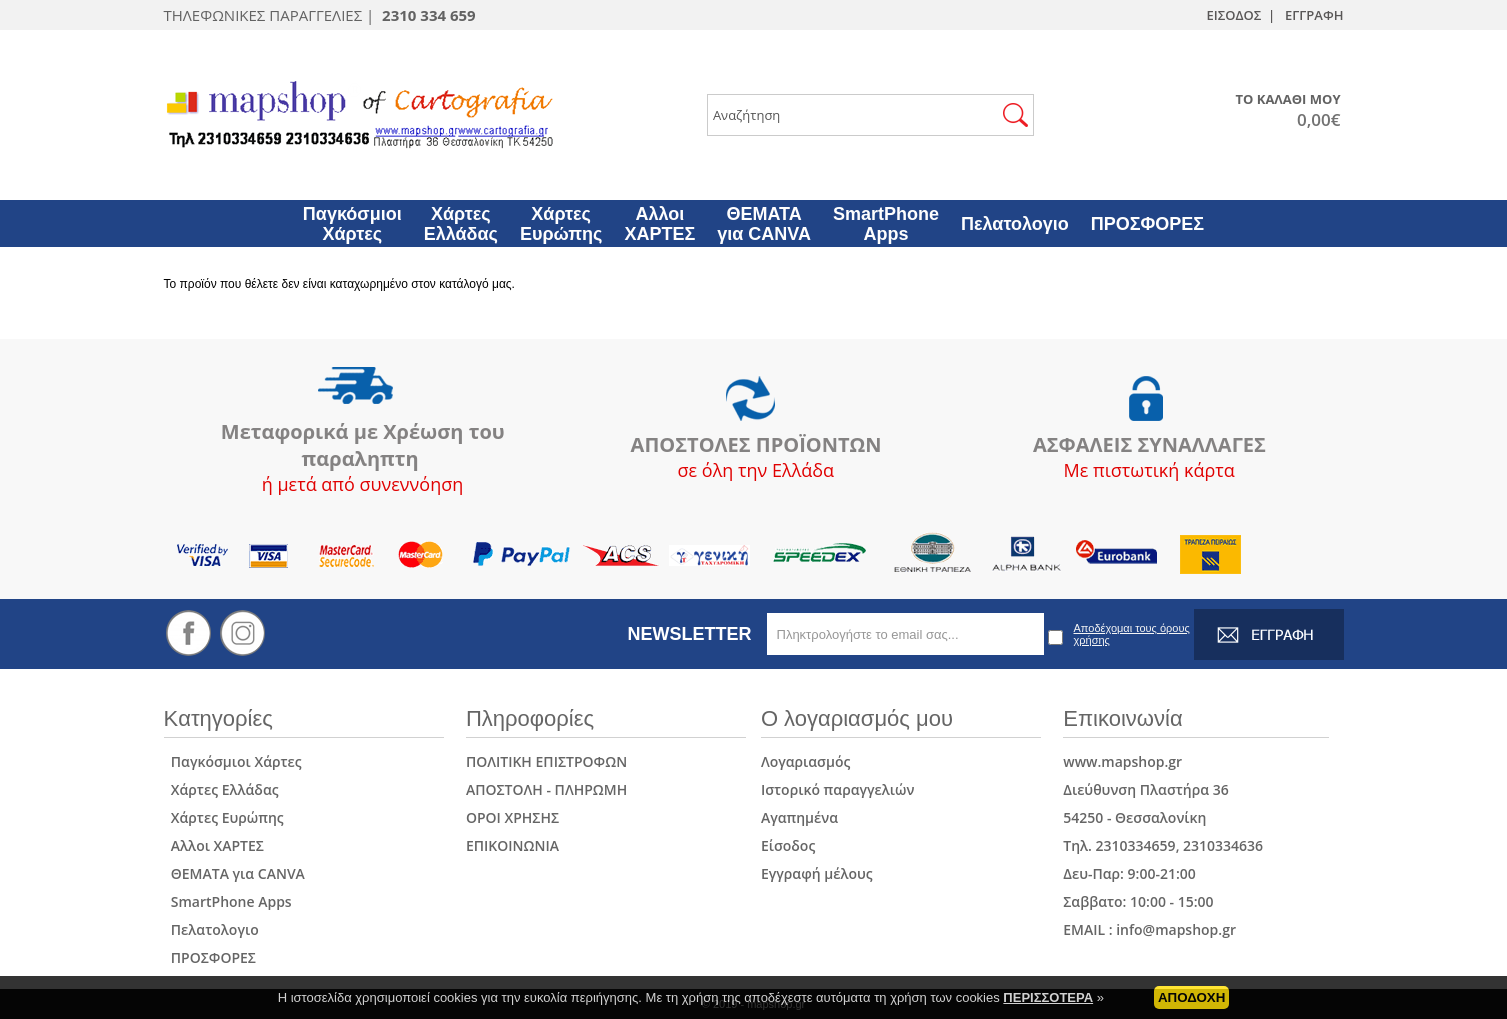 The image size is (1507, 1019). I want to click on Χάρτες Ευρώπης, so click(224, 817).